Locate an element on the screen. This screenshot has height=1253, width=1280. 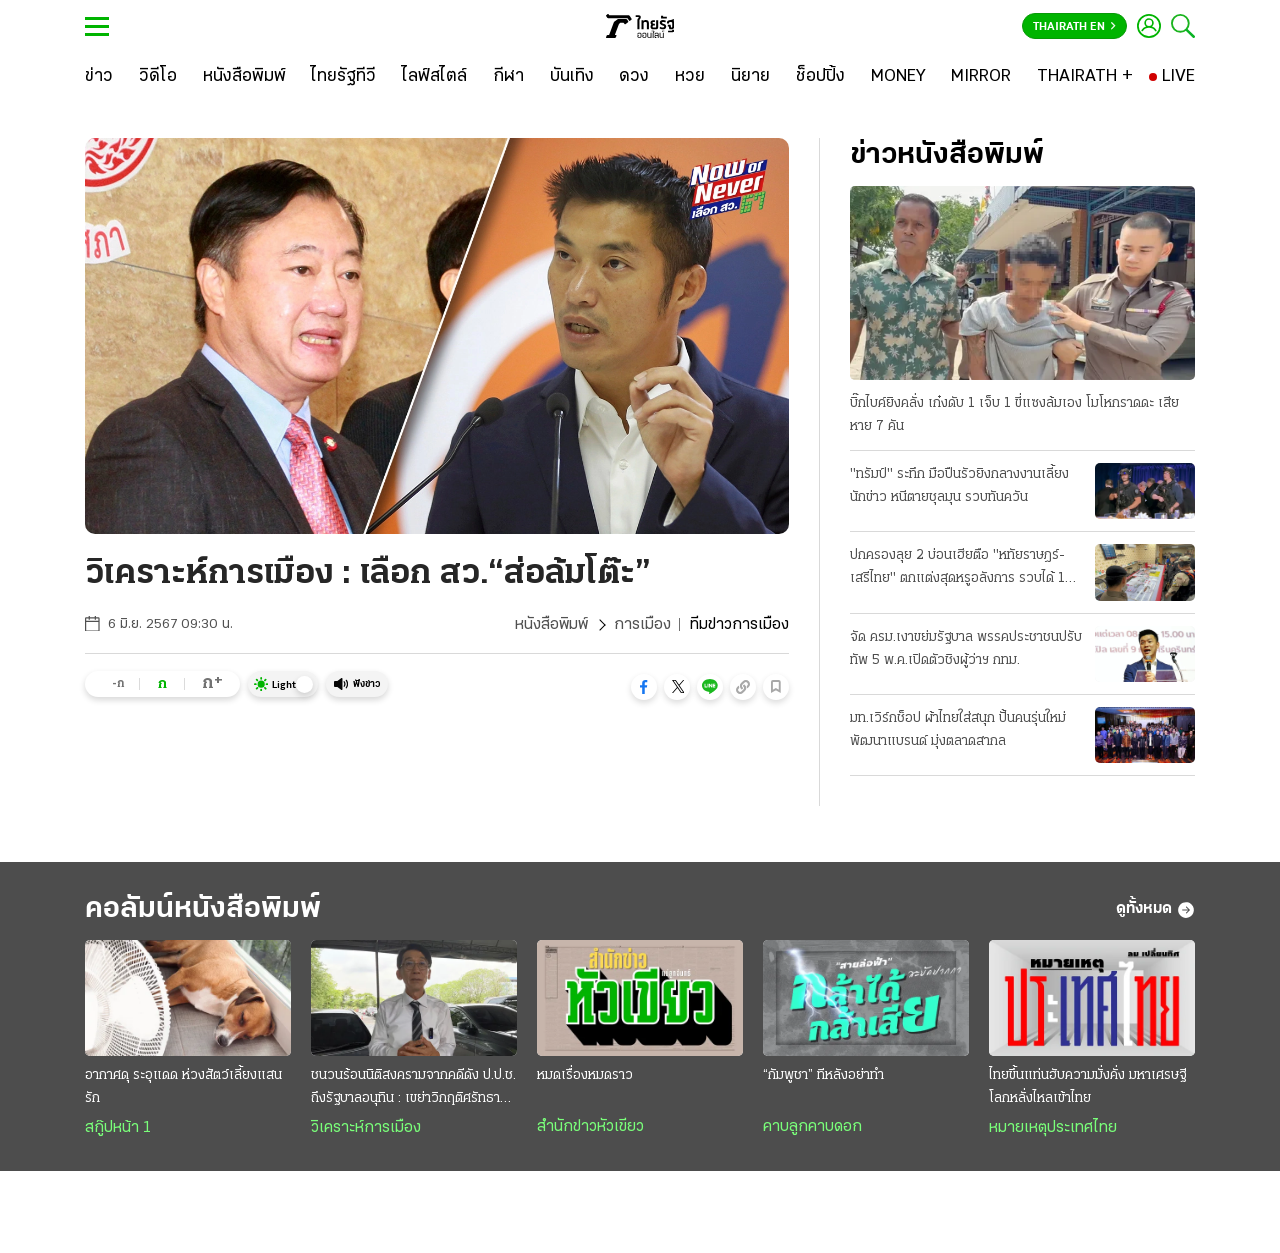
[นิยาย] is located at coordinates (750, 77).